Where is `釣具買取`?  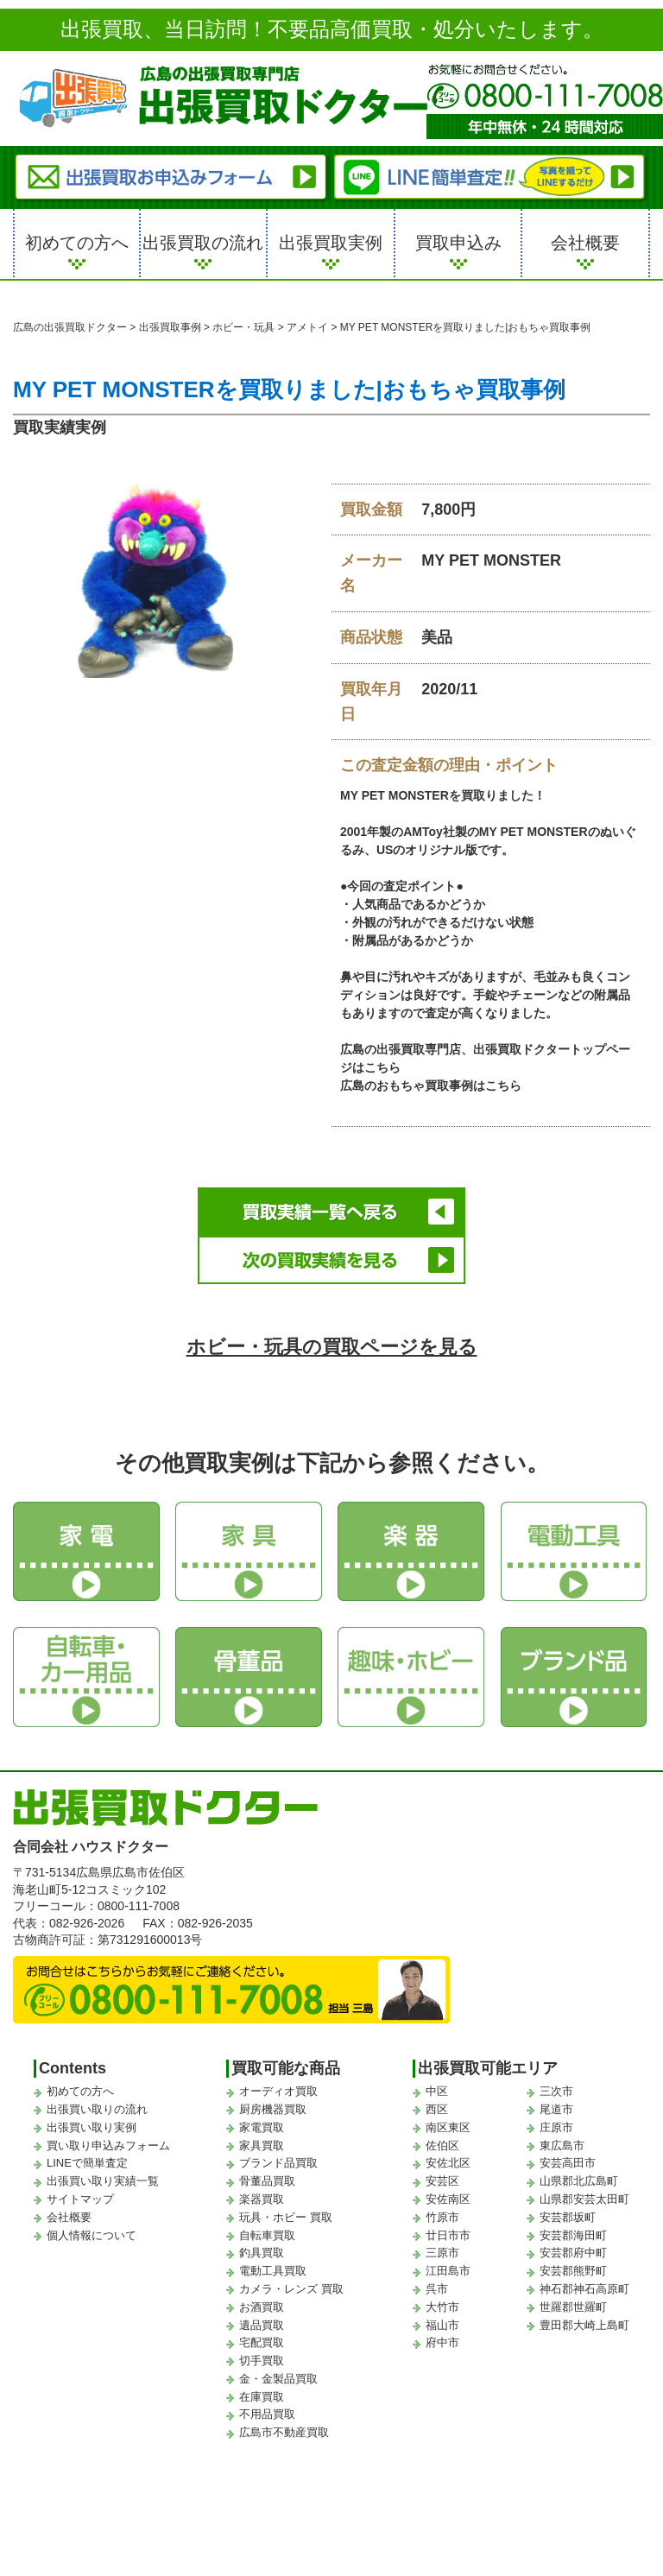 釣具買取 is located at coordinates (261, 2252).